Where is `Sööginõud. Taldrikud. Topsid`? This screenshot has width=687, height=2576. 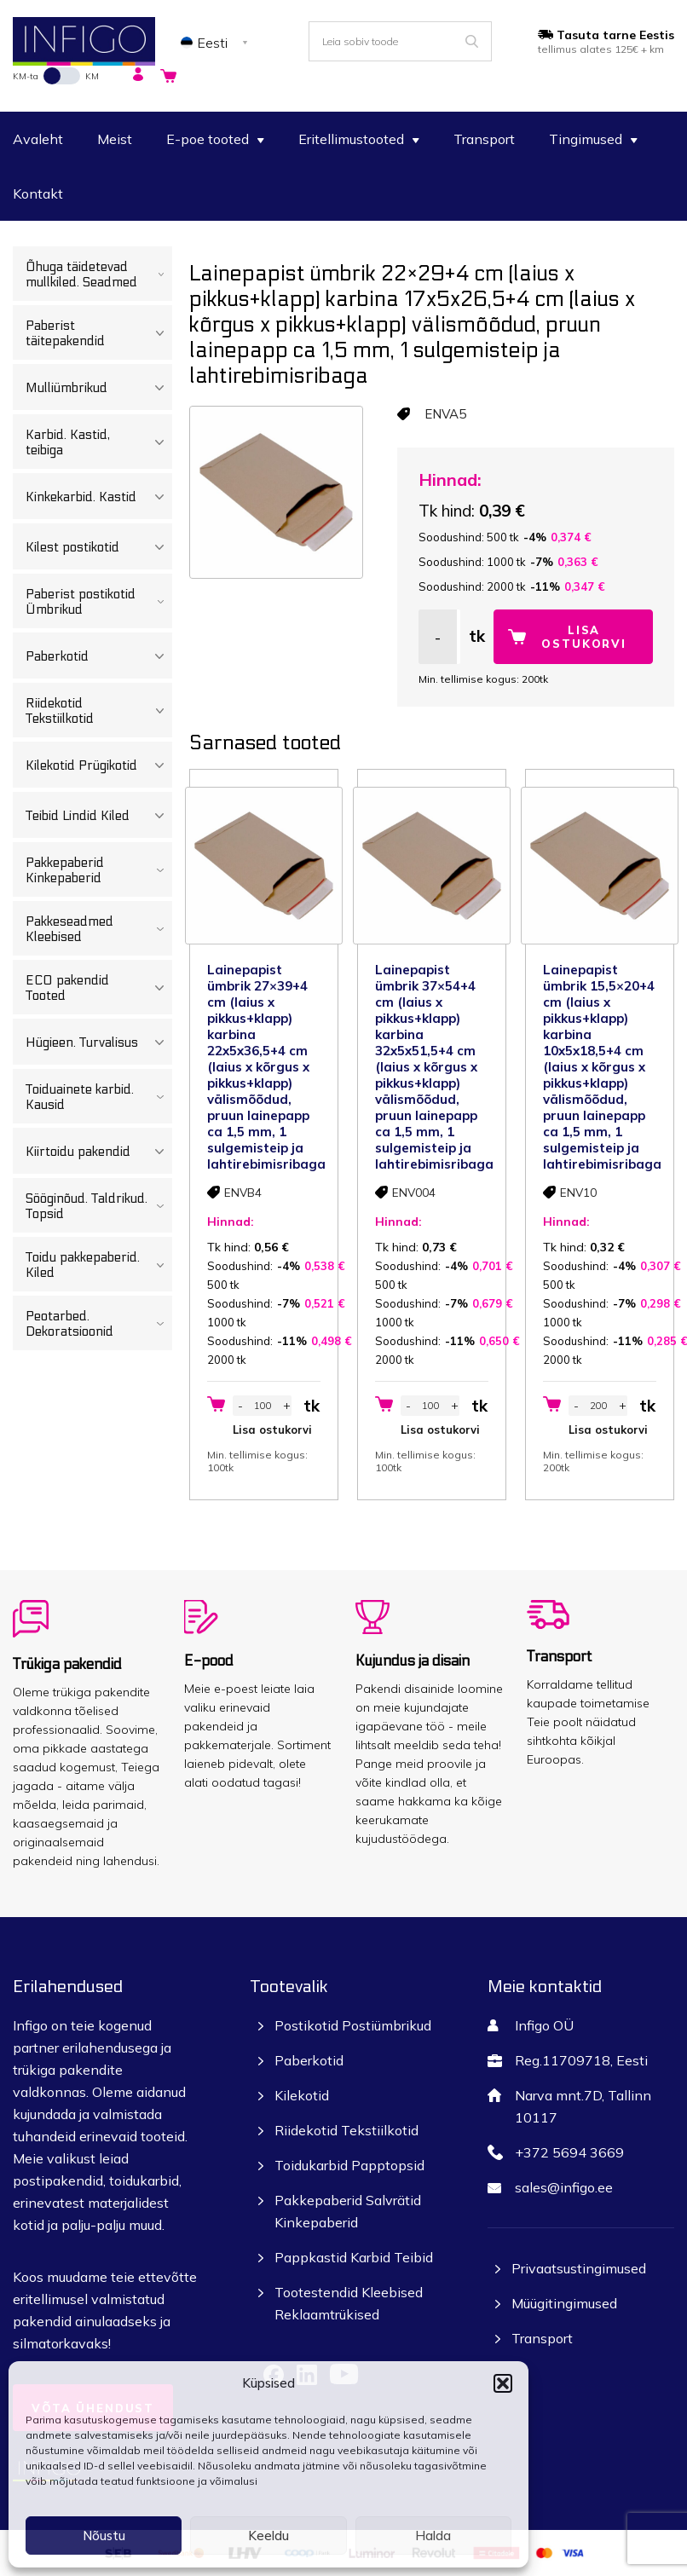 Sööginõud. Taldrikud. Topsid is located at coordinates (99, 1206).